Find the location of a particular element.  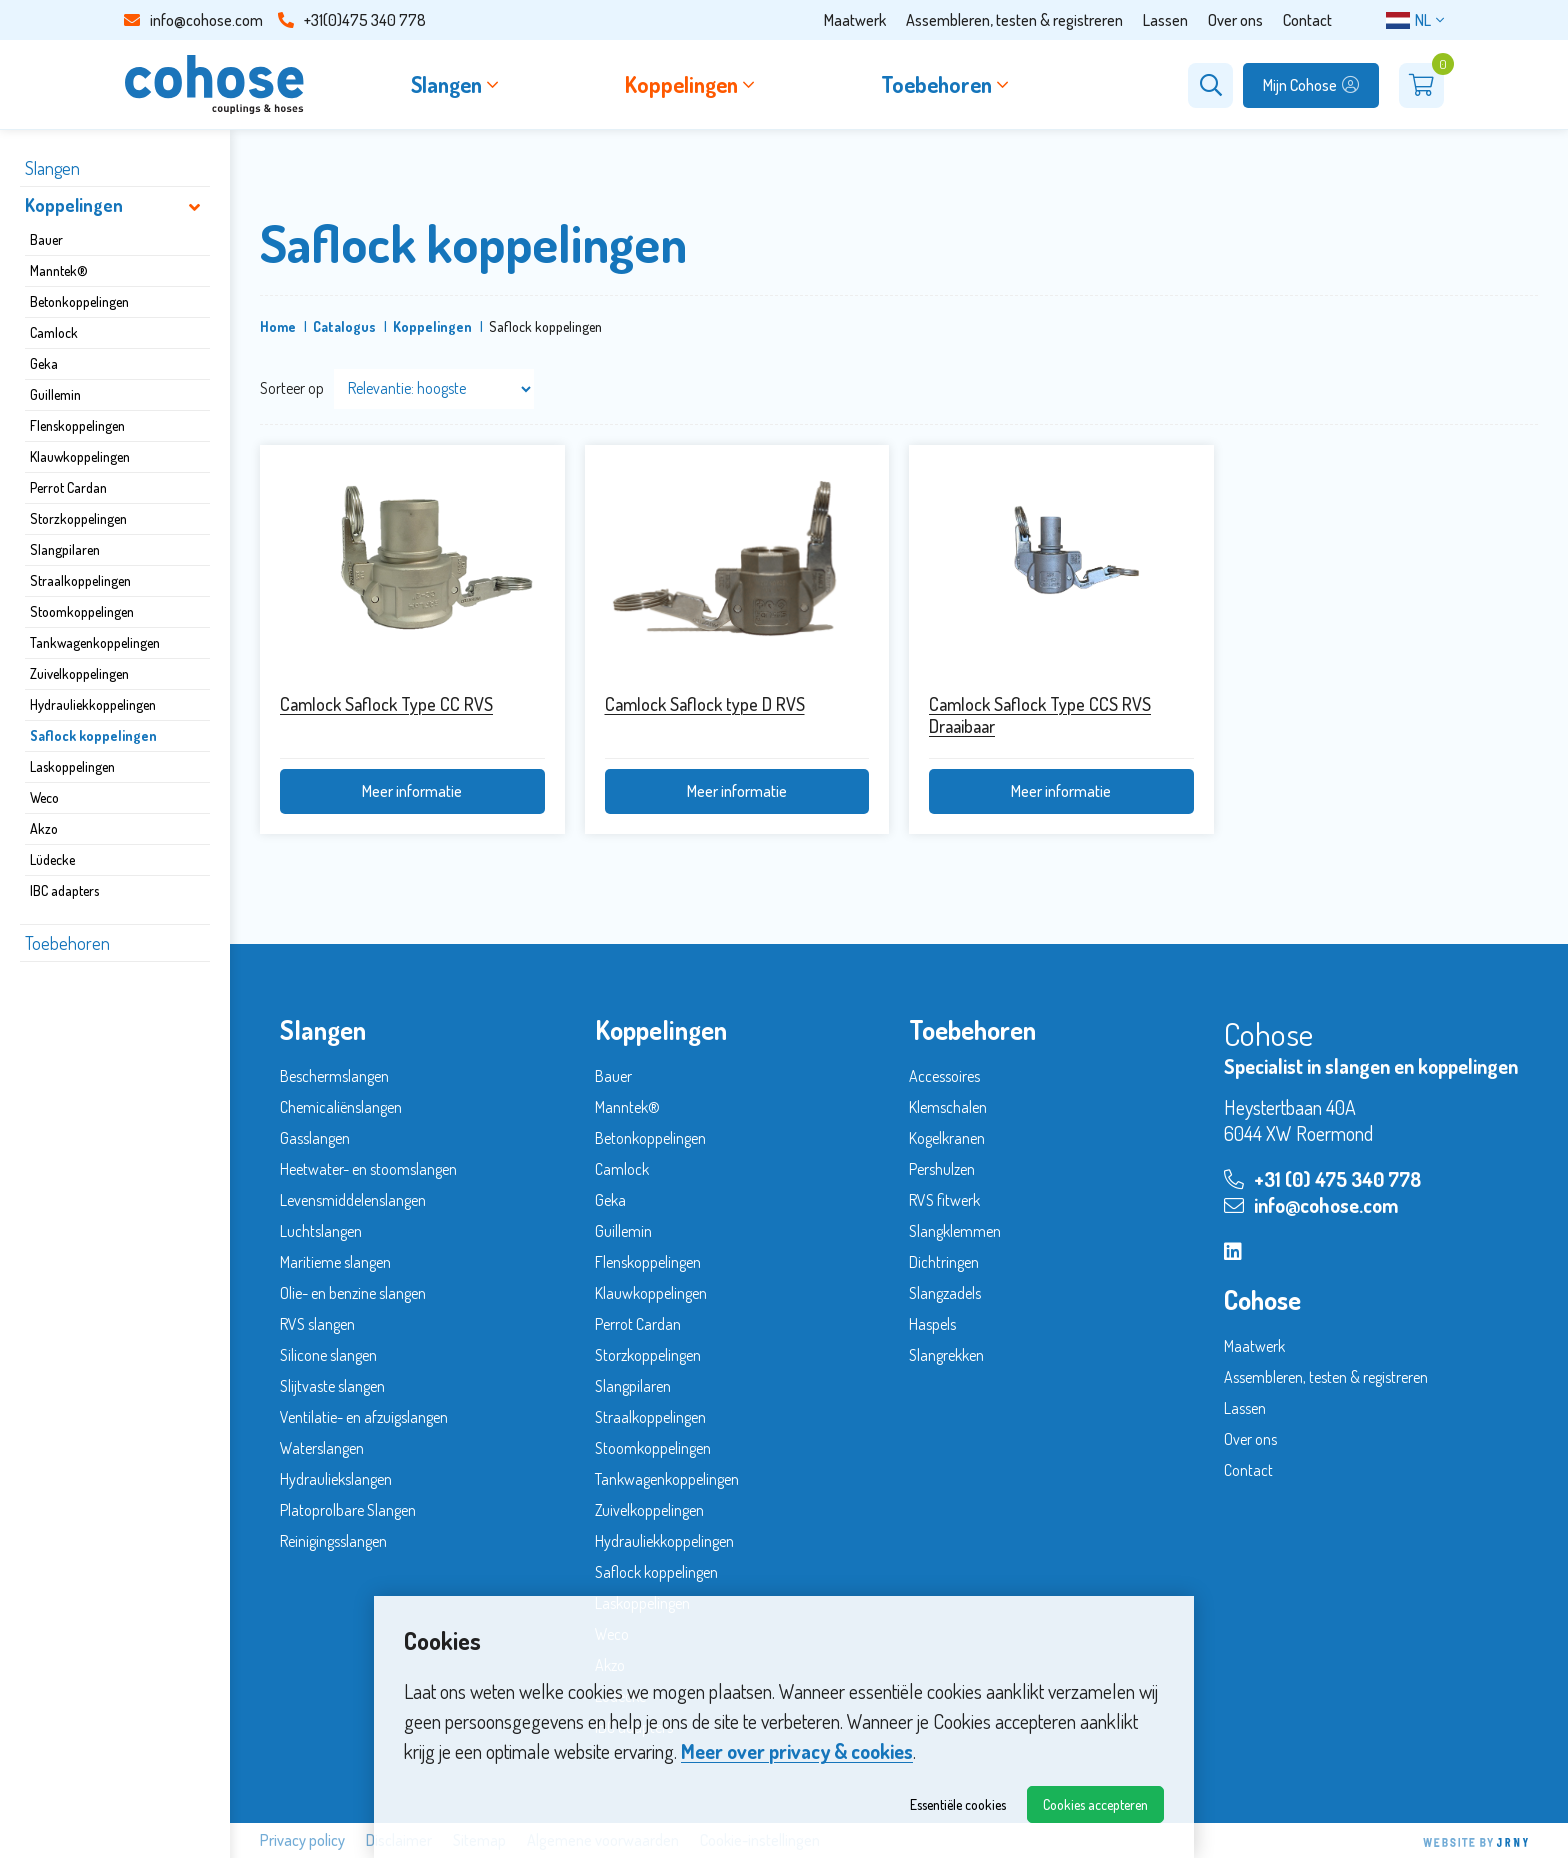

Zuivelkoppelingen is located at coordinates (79, 673).